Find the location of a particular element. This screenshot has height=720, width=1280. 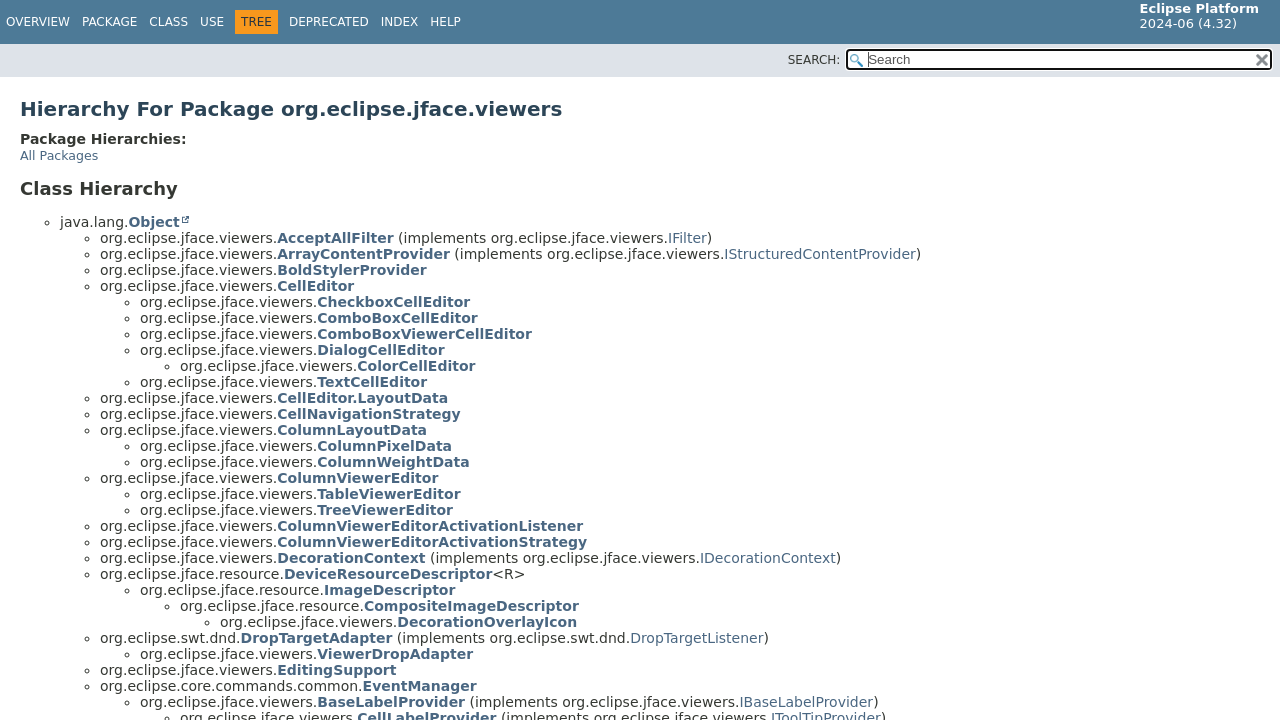

All Packages is located at coordinates (59, 155).